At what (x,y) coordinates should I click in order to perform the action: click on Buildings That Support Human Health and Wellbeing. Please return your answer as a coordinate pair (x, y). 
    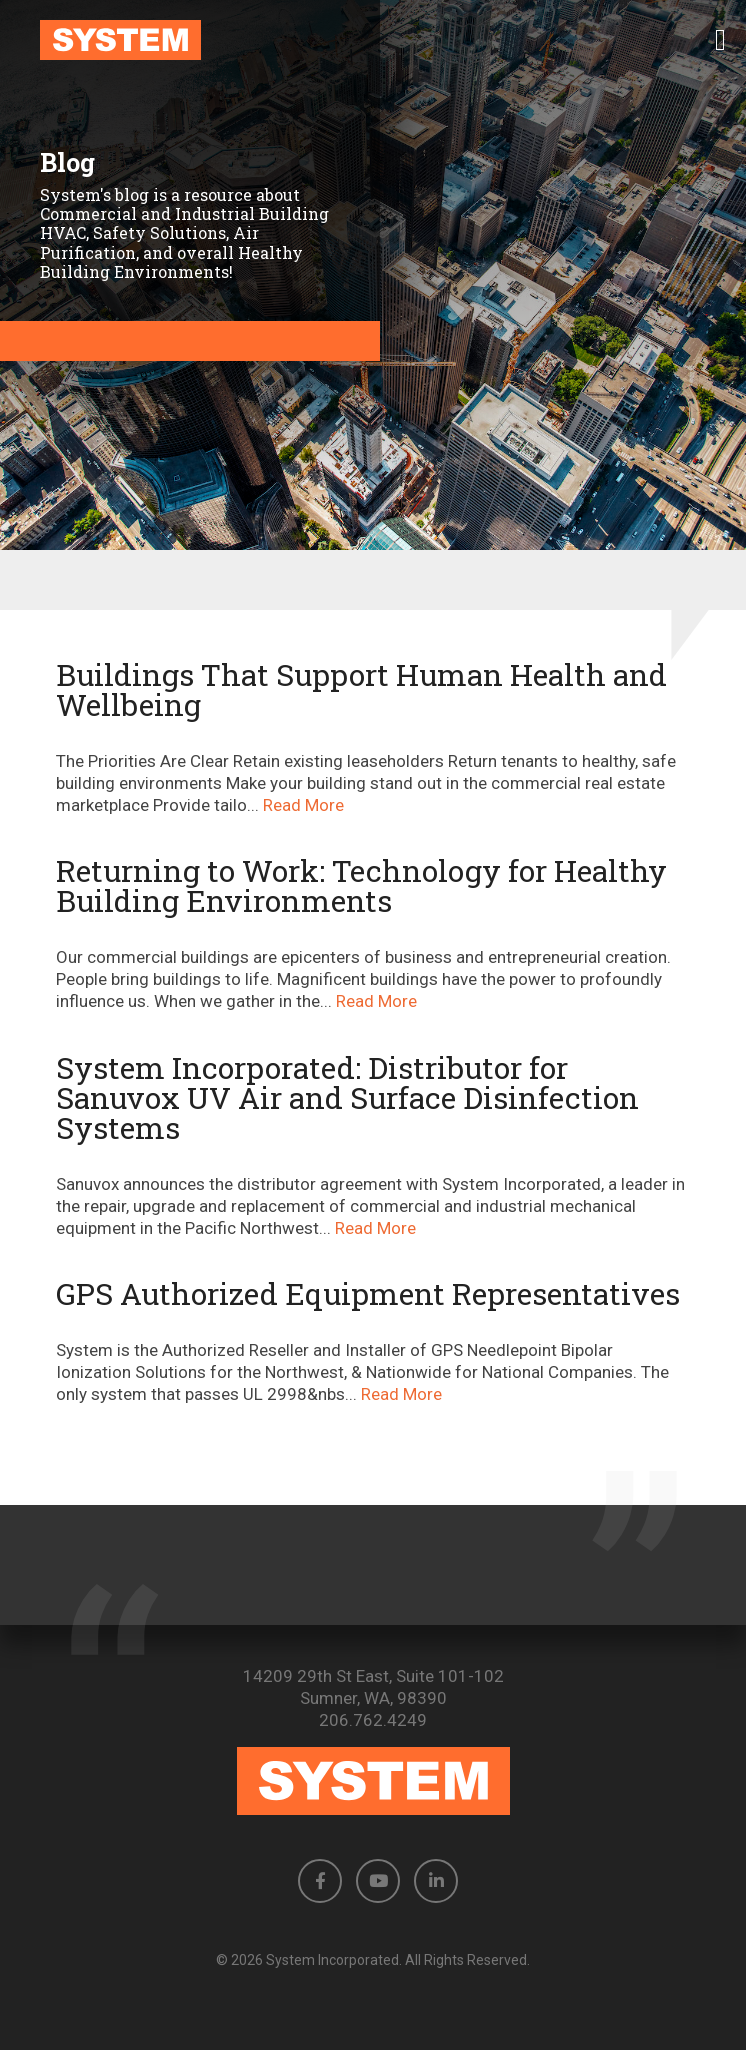
    Looking at the image, I should click on (361, 689).